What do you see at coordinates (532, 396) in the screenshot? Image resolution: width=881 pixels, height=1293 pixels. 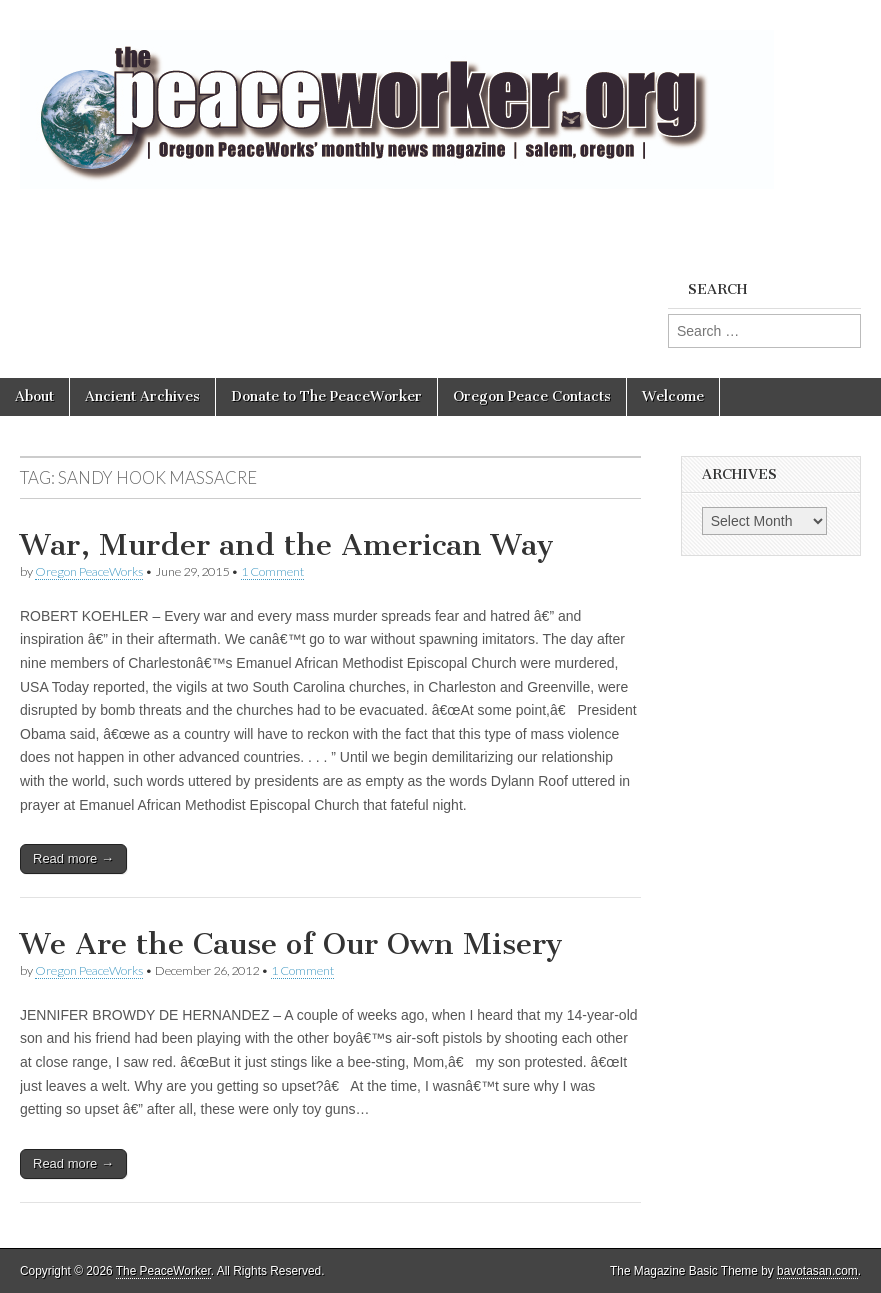 I see `Oregon Peace Contacts` at bounding box center [532, 396].